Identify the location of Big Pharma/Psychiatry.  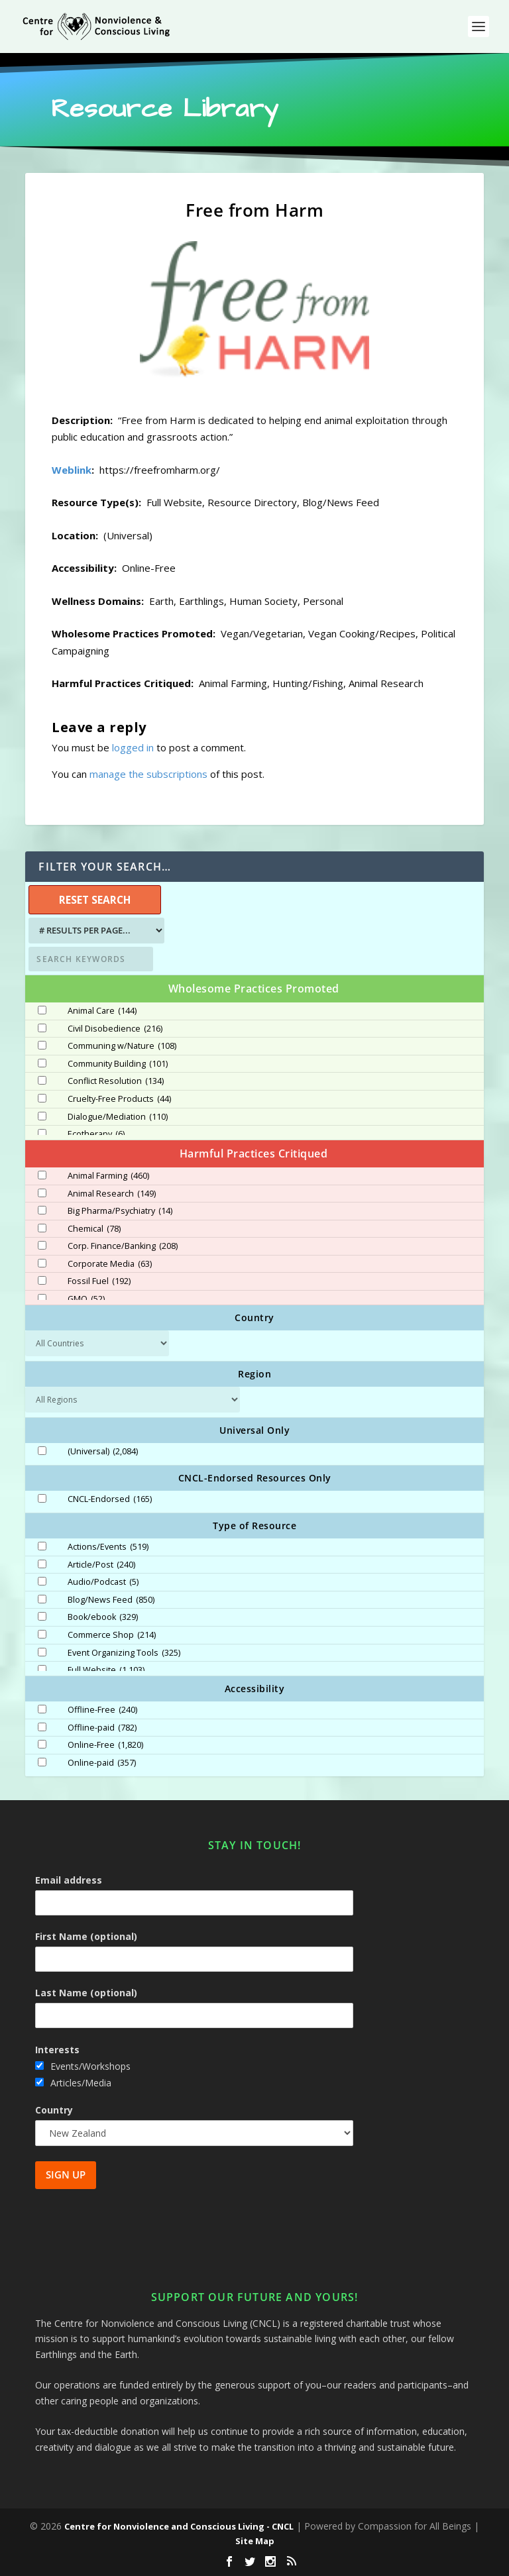
(120, 1211).